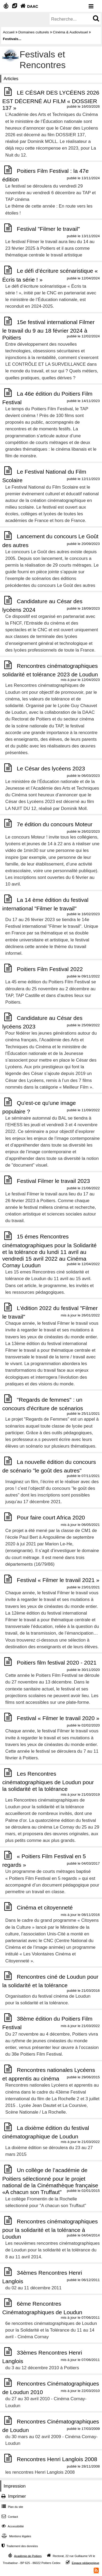  What do you see at coordinates (16, 2536) in the screenshot?
I see `Mentions légales` at bounding box center [16, 2536].